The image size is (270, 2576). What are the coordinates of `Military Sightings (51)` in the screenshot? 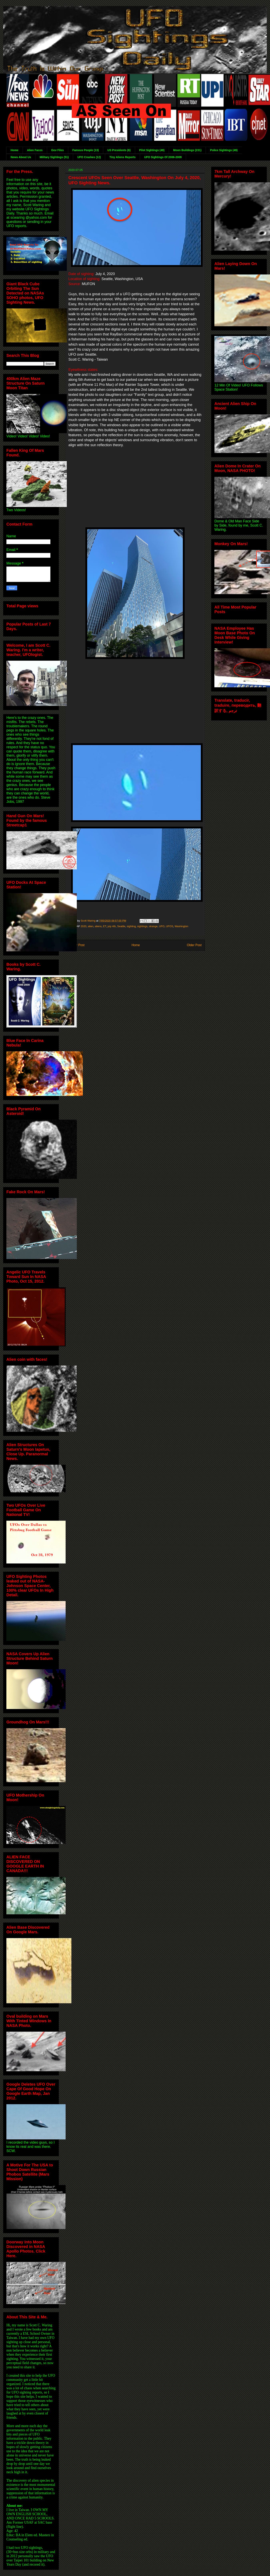 It's located at (54, 157).